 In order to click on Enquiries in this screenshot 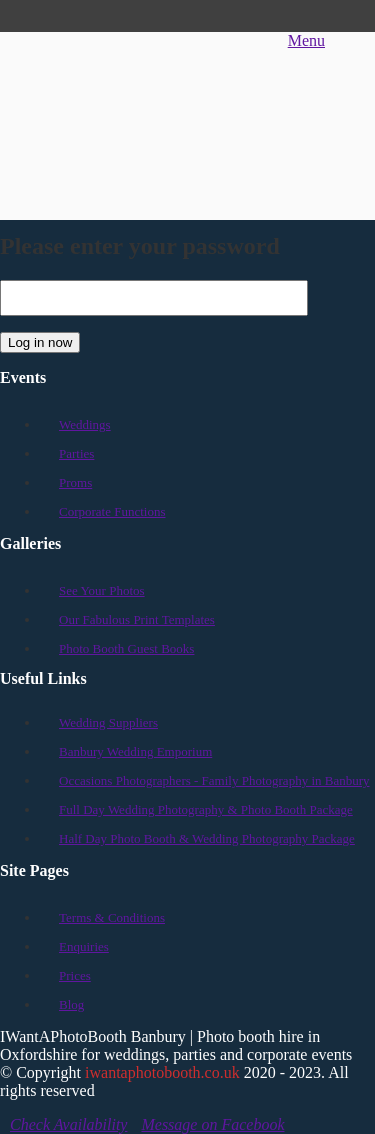, I will do `click(84, 946)`.